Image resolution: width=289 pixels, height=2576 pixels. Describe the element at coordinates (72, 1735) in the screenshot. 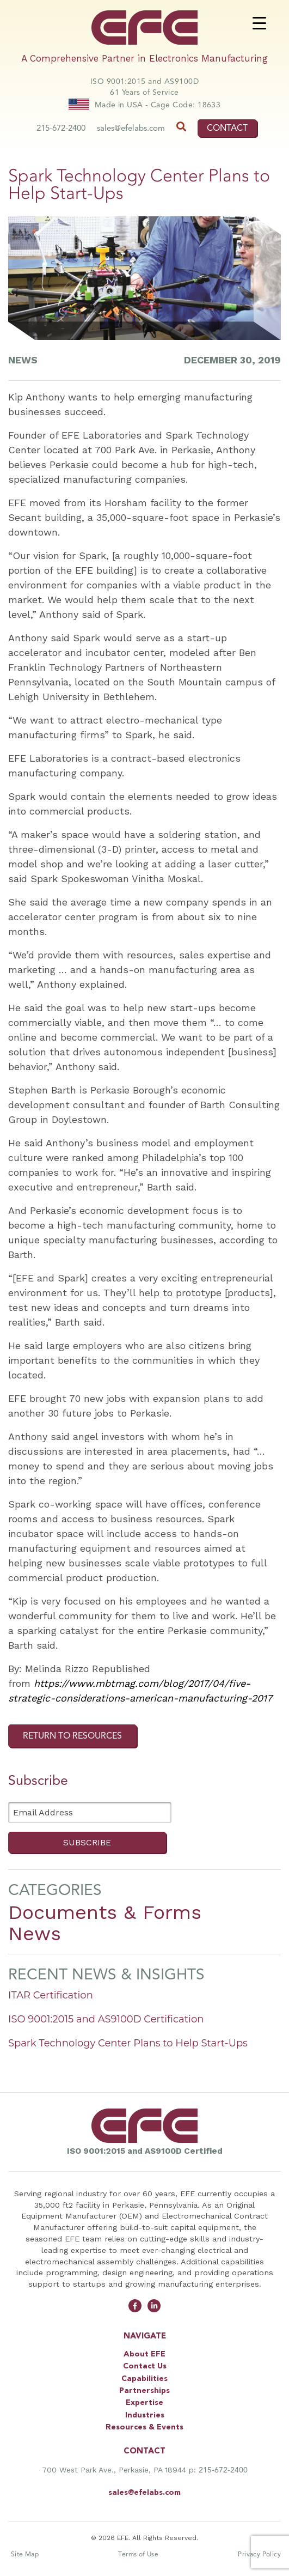

I see `RETURN TO RESOURCES` at that location.